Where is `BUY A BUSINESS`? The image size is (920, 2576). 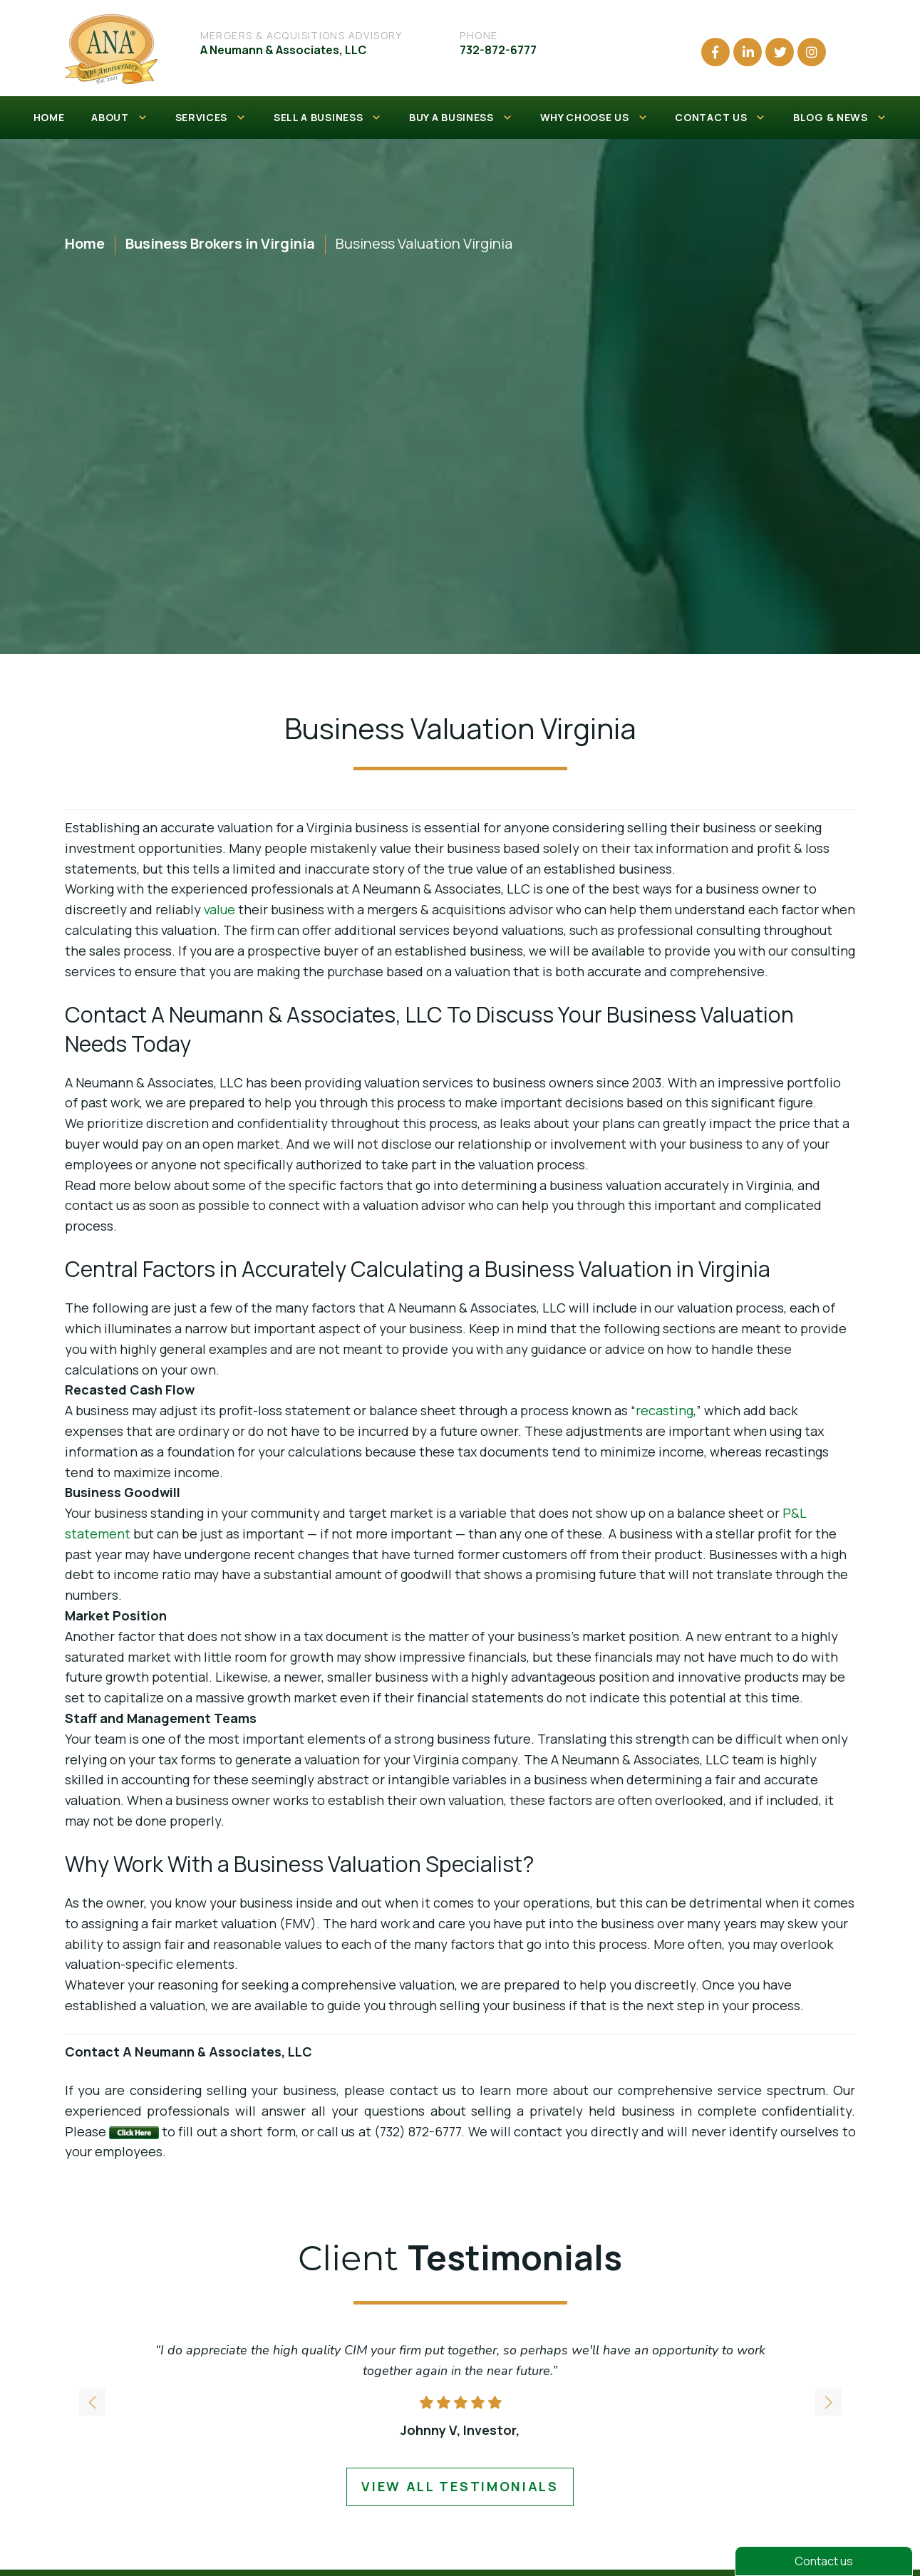 BUY A BUSINESS is located at coordinates (461, 117).